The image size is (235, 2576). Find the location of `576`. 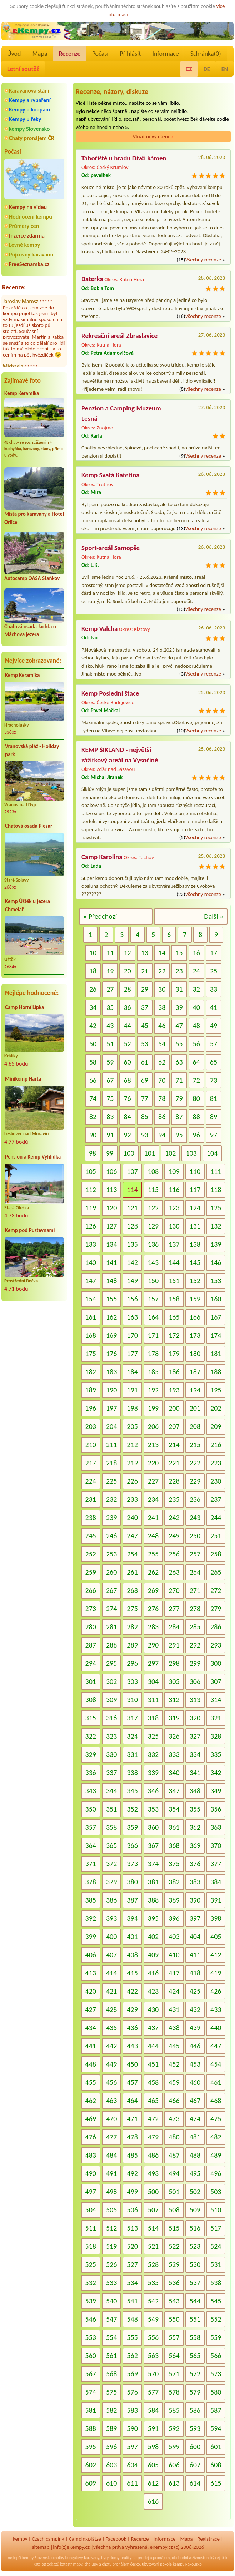

576 is located at coordinates (132, 2392).